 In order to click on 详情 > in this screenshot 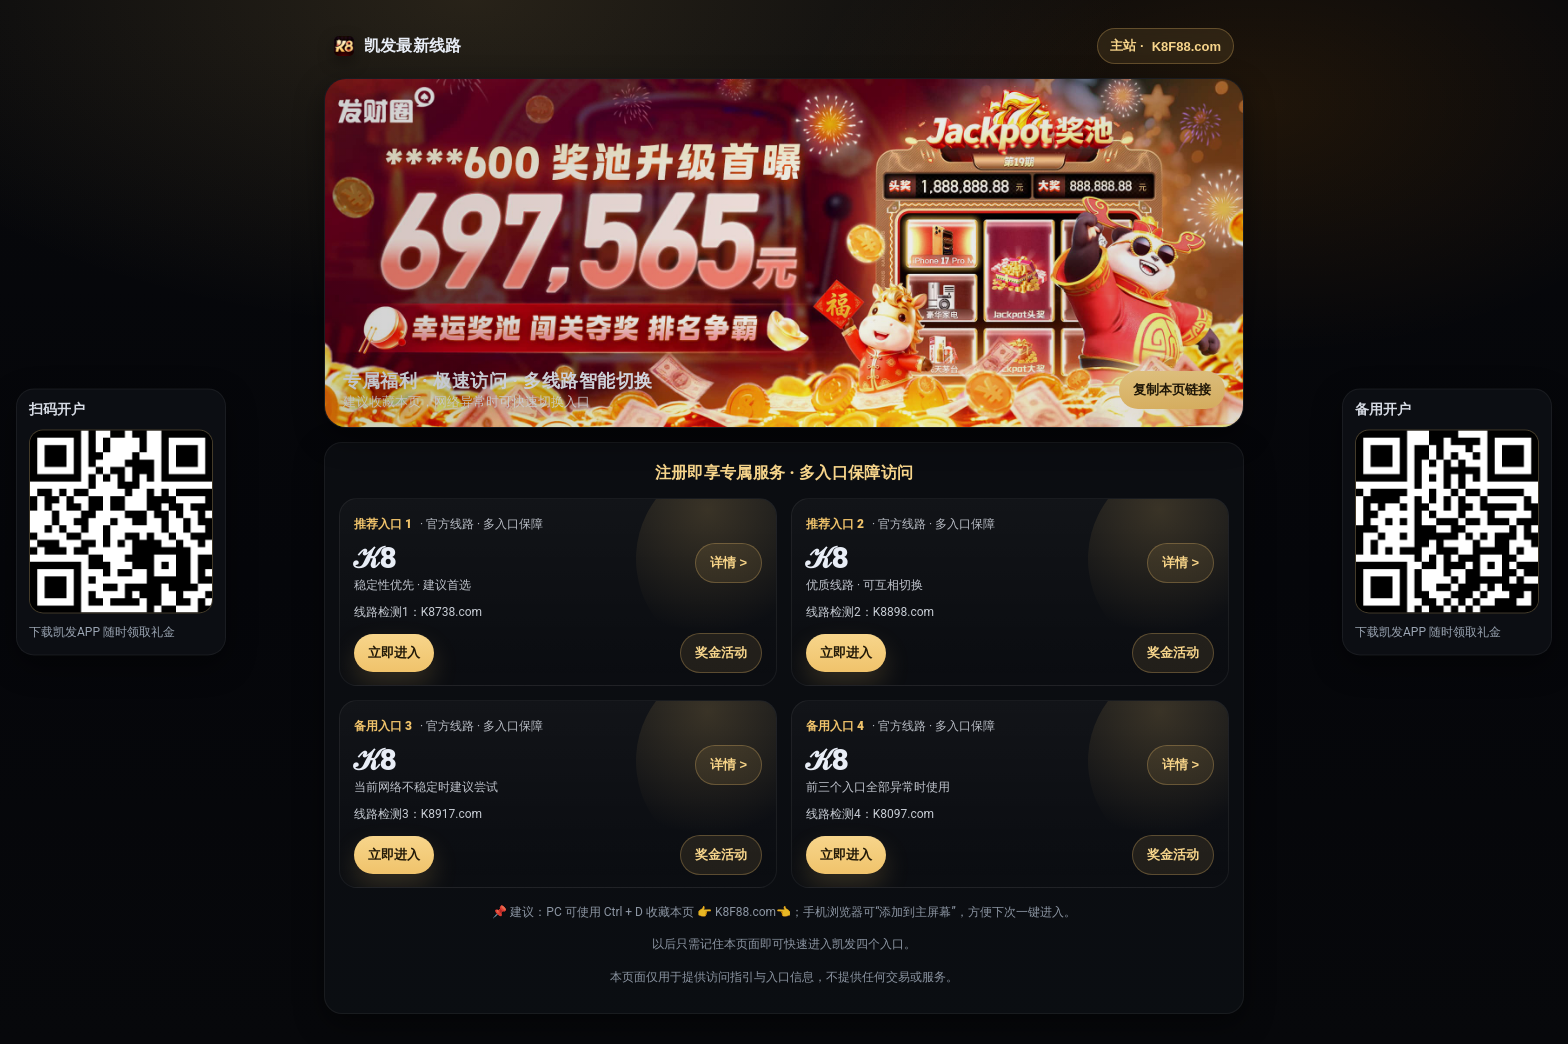, I will do `click(728, 562)`.